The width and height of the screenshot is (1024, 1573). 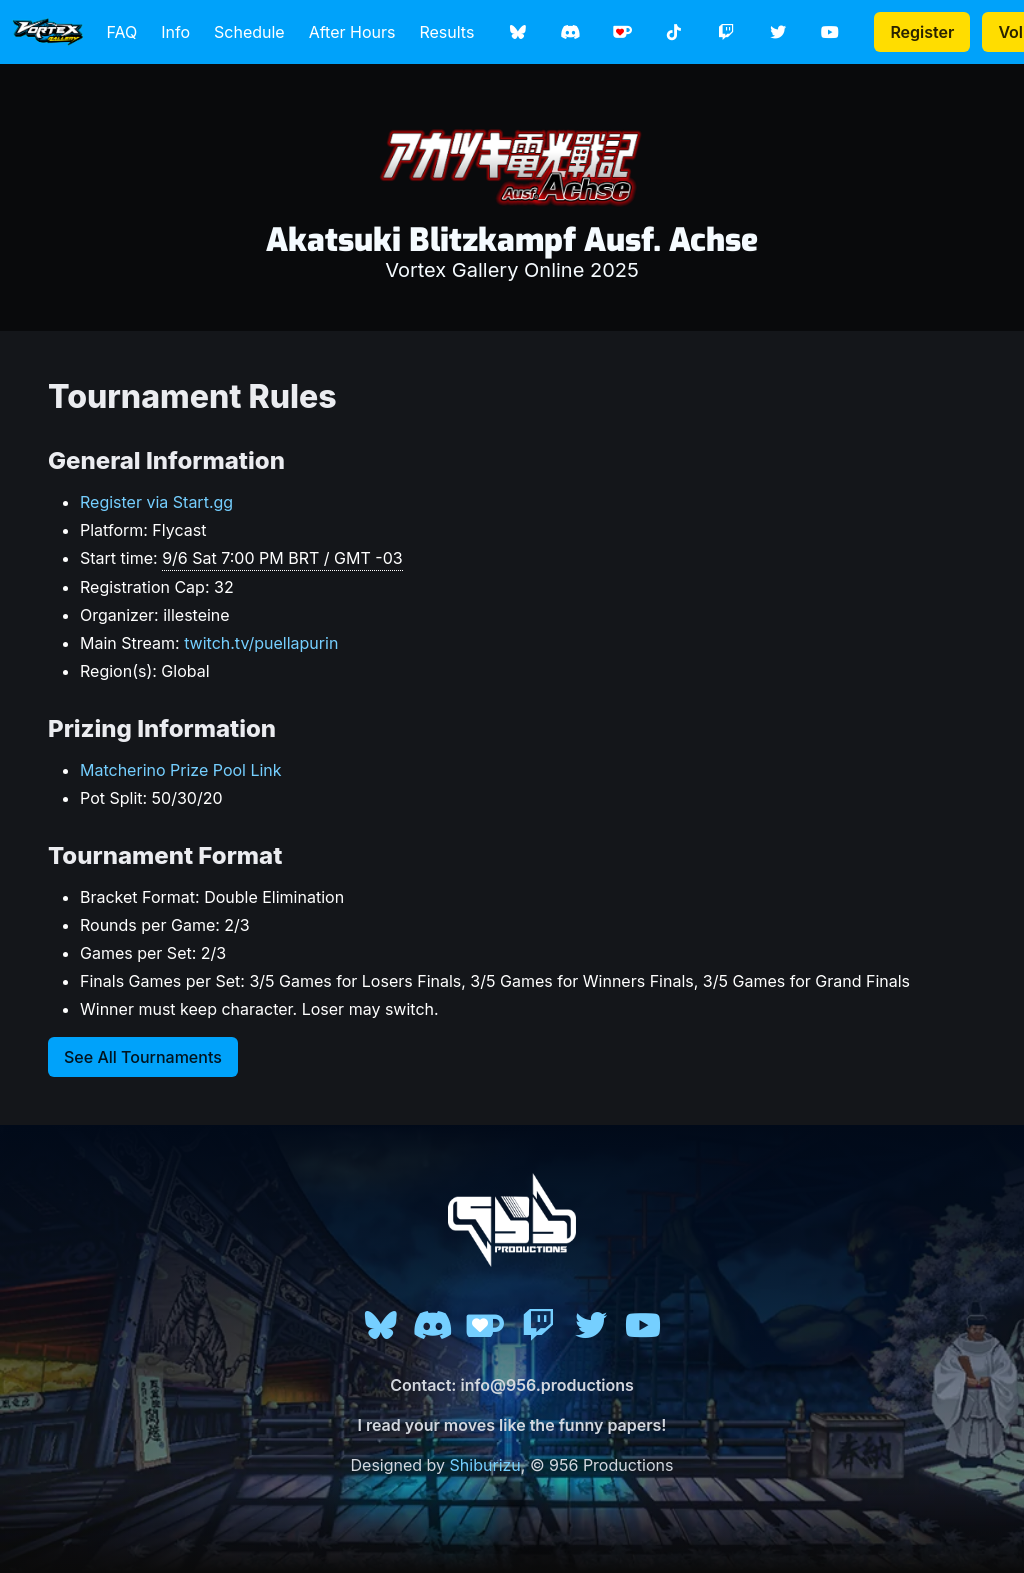 I want to click on Register via Start.gg, so click(x=156, y=502).